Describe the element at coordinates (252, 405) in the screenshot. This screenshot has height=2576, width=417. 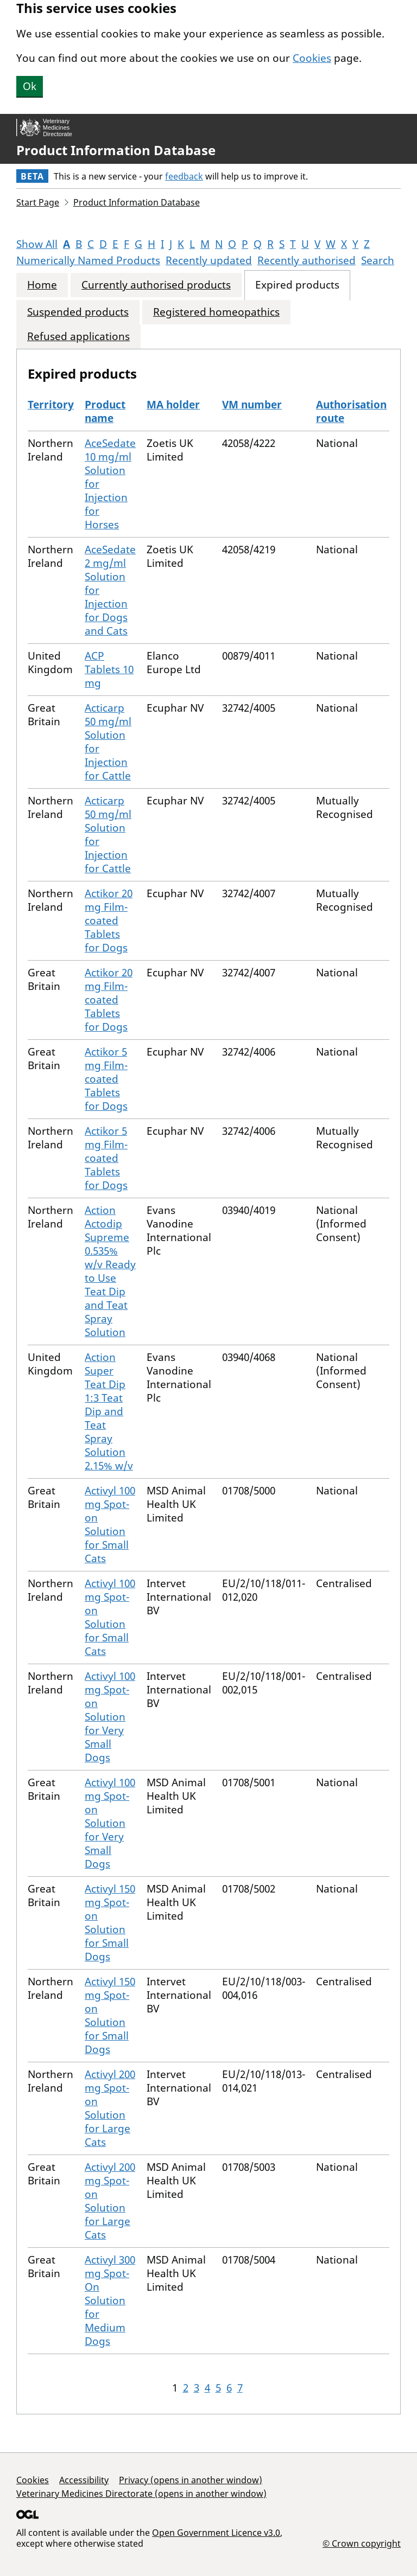
I see `VM number` at that location.